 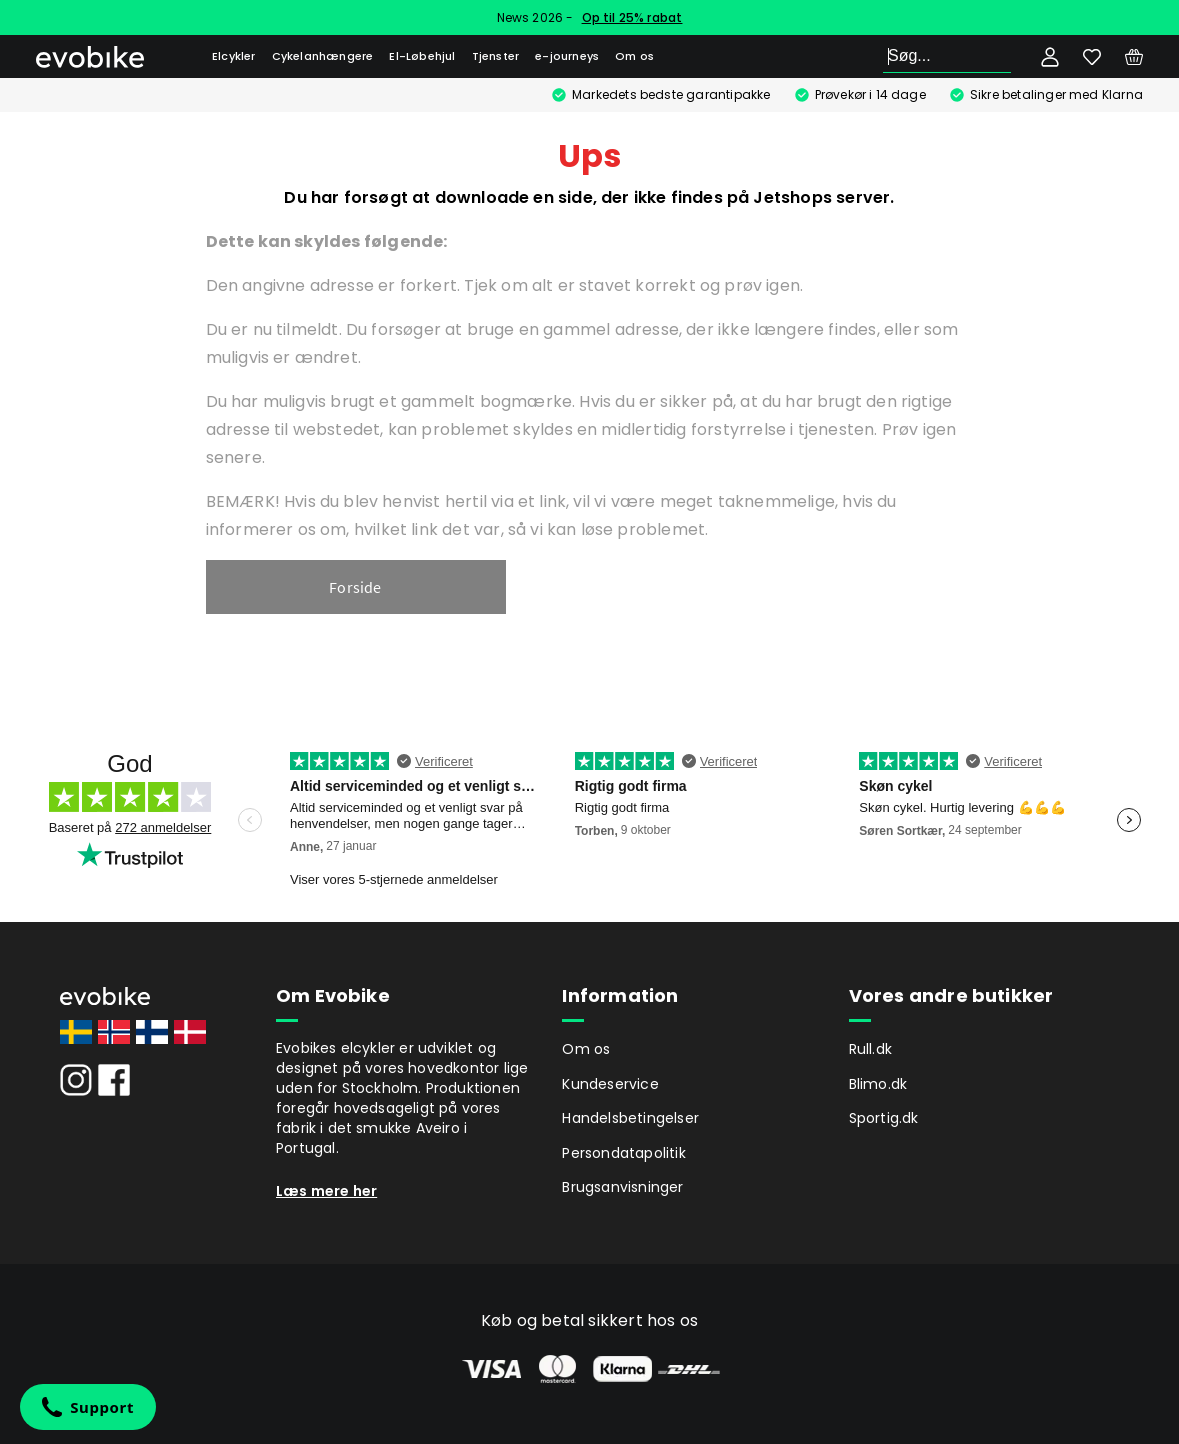 What do you see at coordinates (496, 56) in the screenshot?
I see `Tjenster` at bounding box center [496, 56].